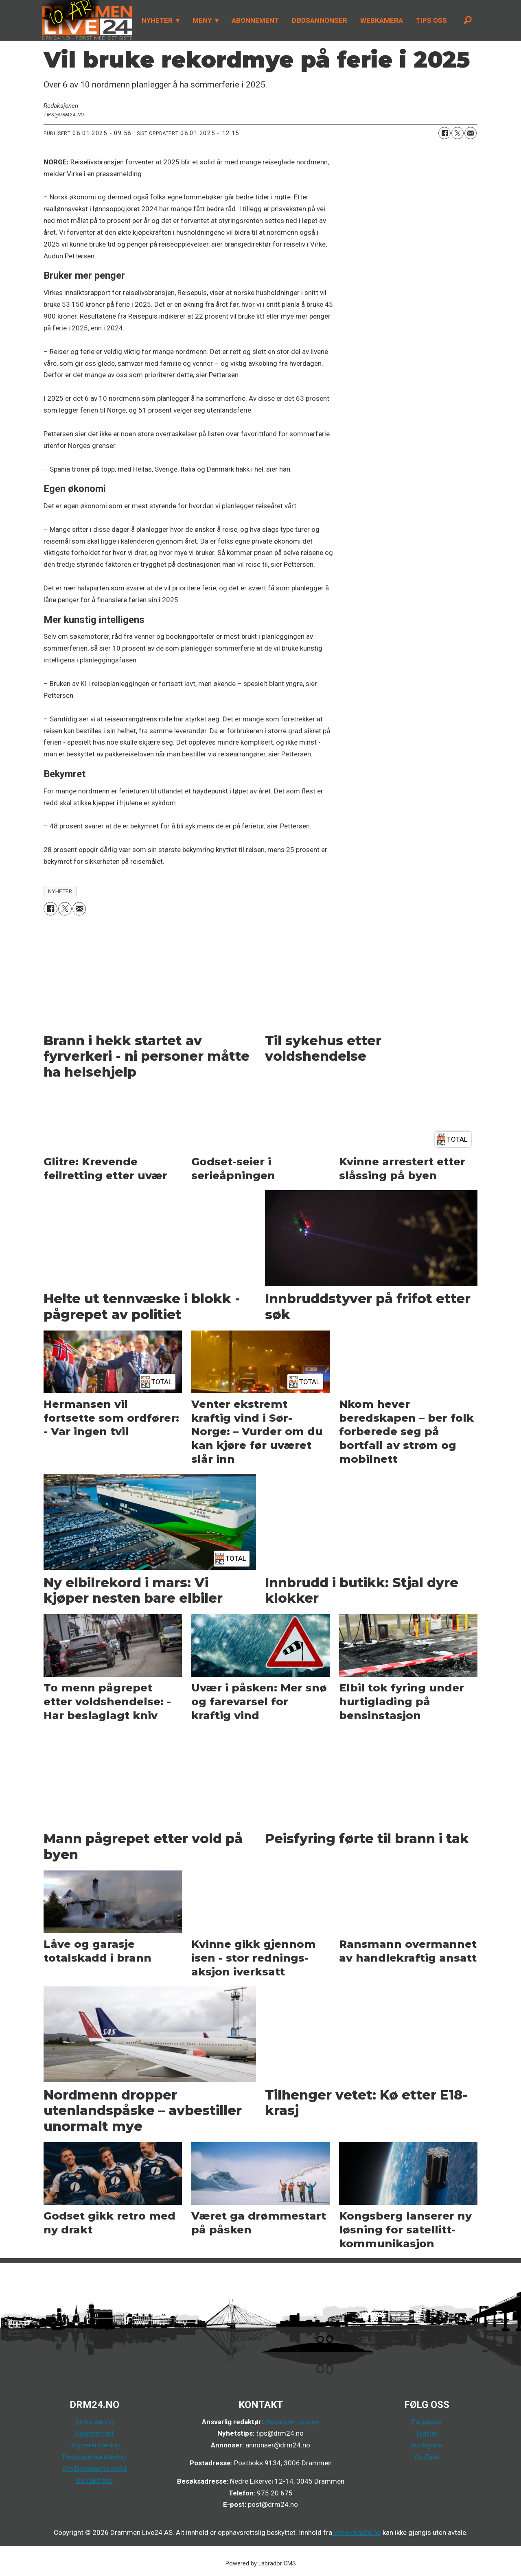  What do you see at coordinates (94, 2422) in the screenshot?
I see `Annonsering` at bounding box center [94, 2422].